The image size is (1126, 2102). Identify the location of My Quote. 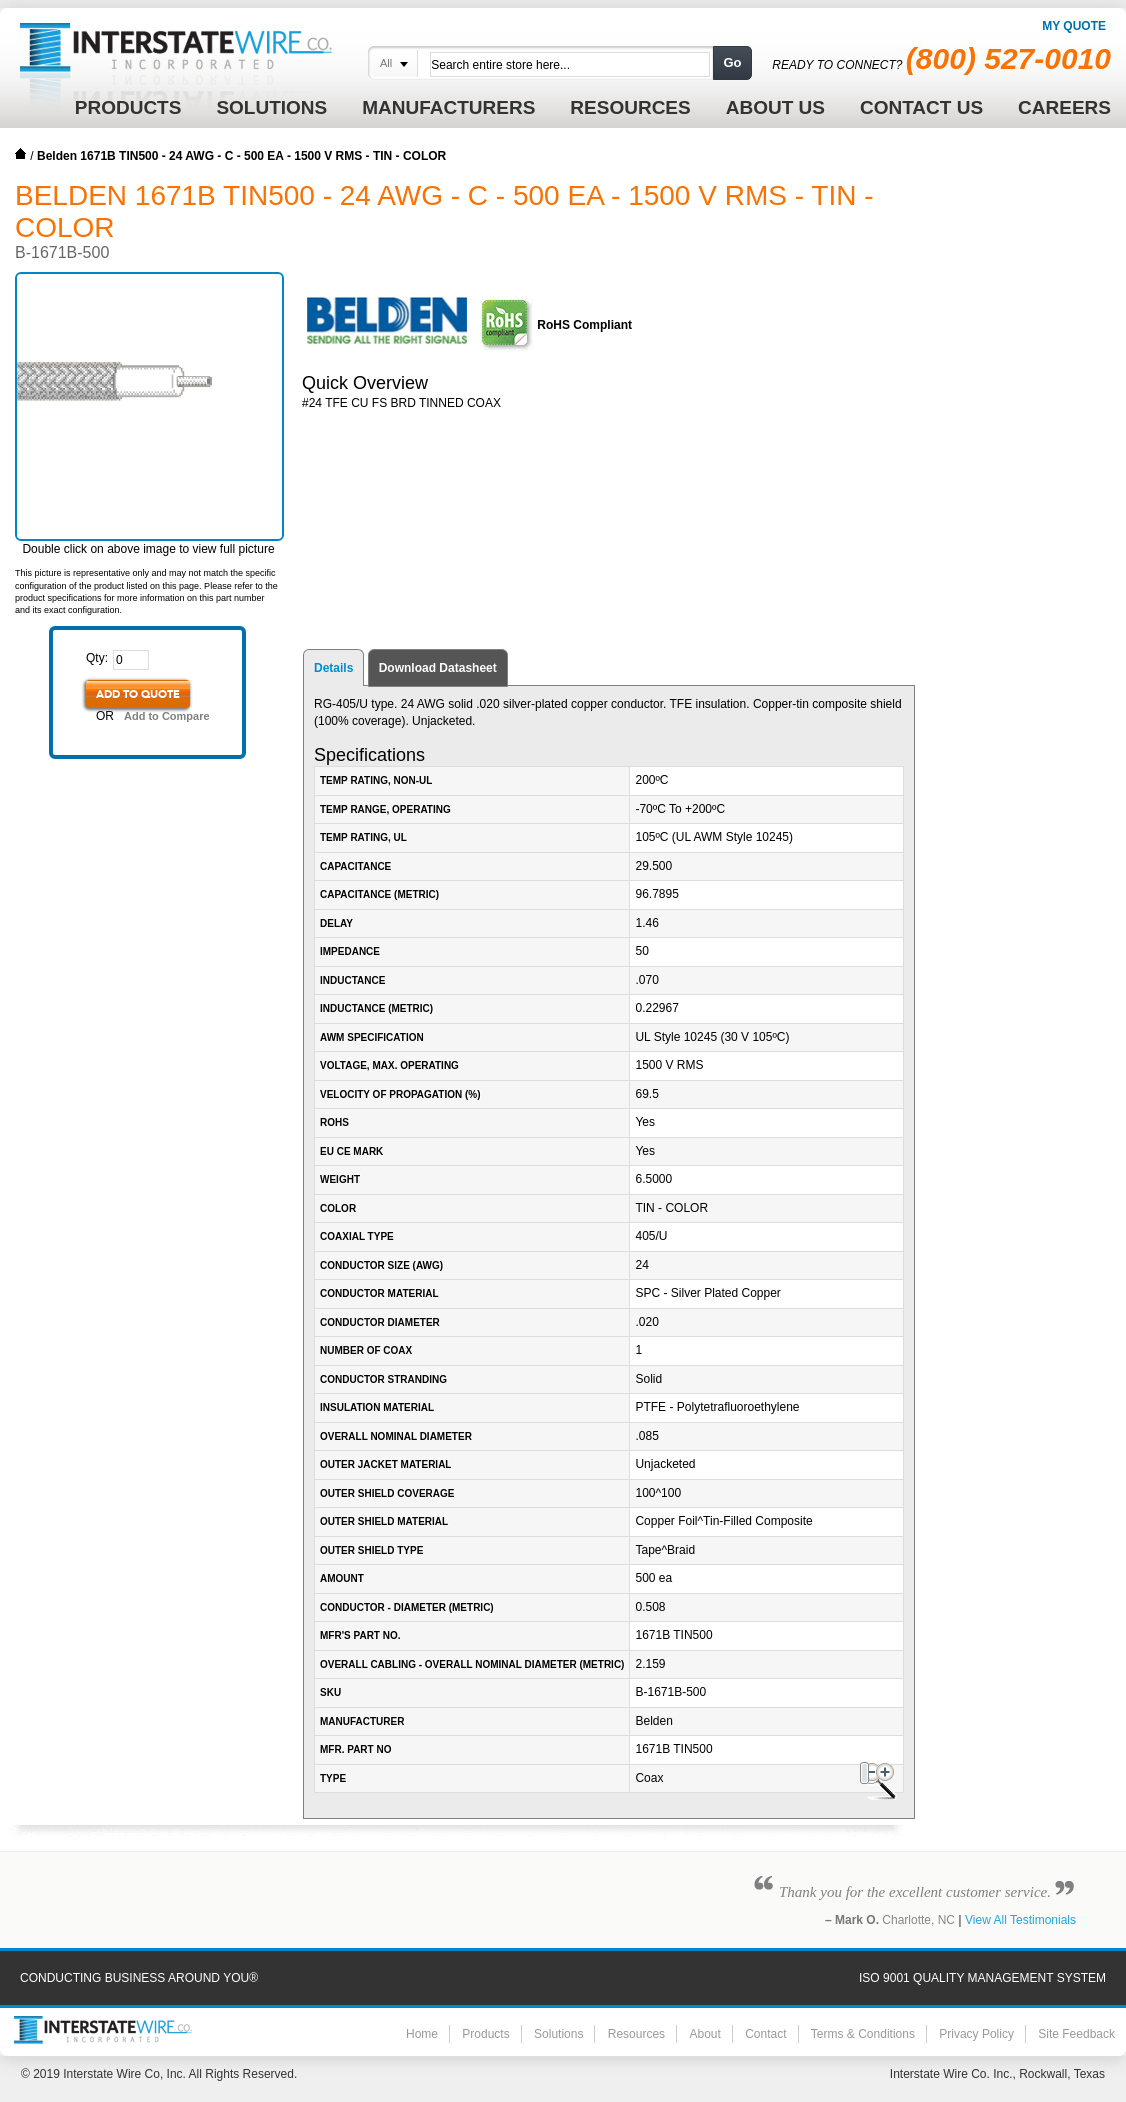
(1074, 26).